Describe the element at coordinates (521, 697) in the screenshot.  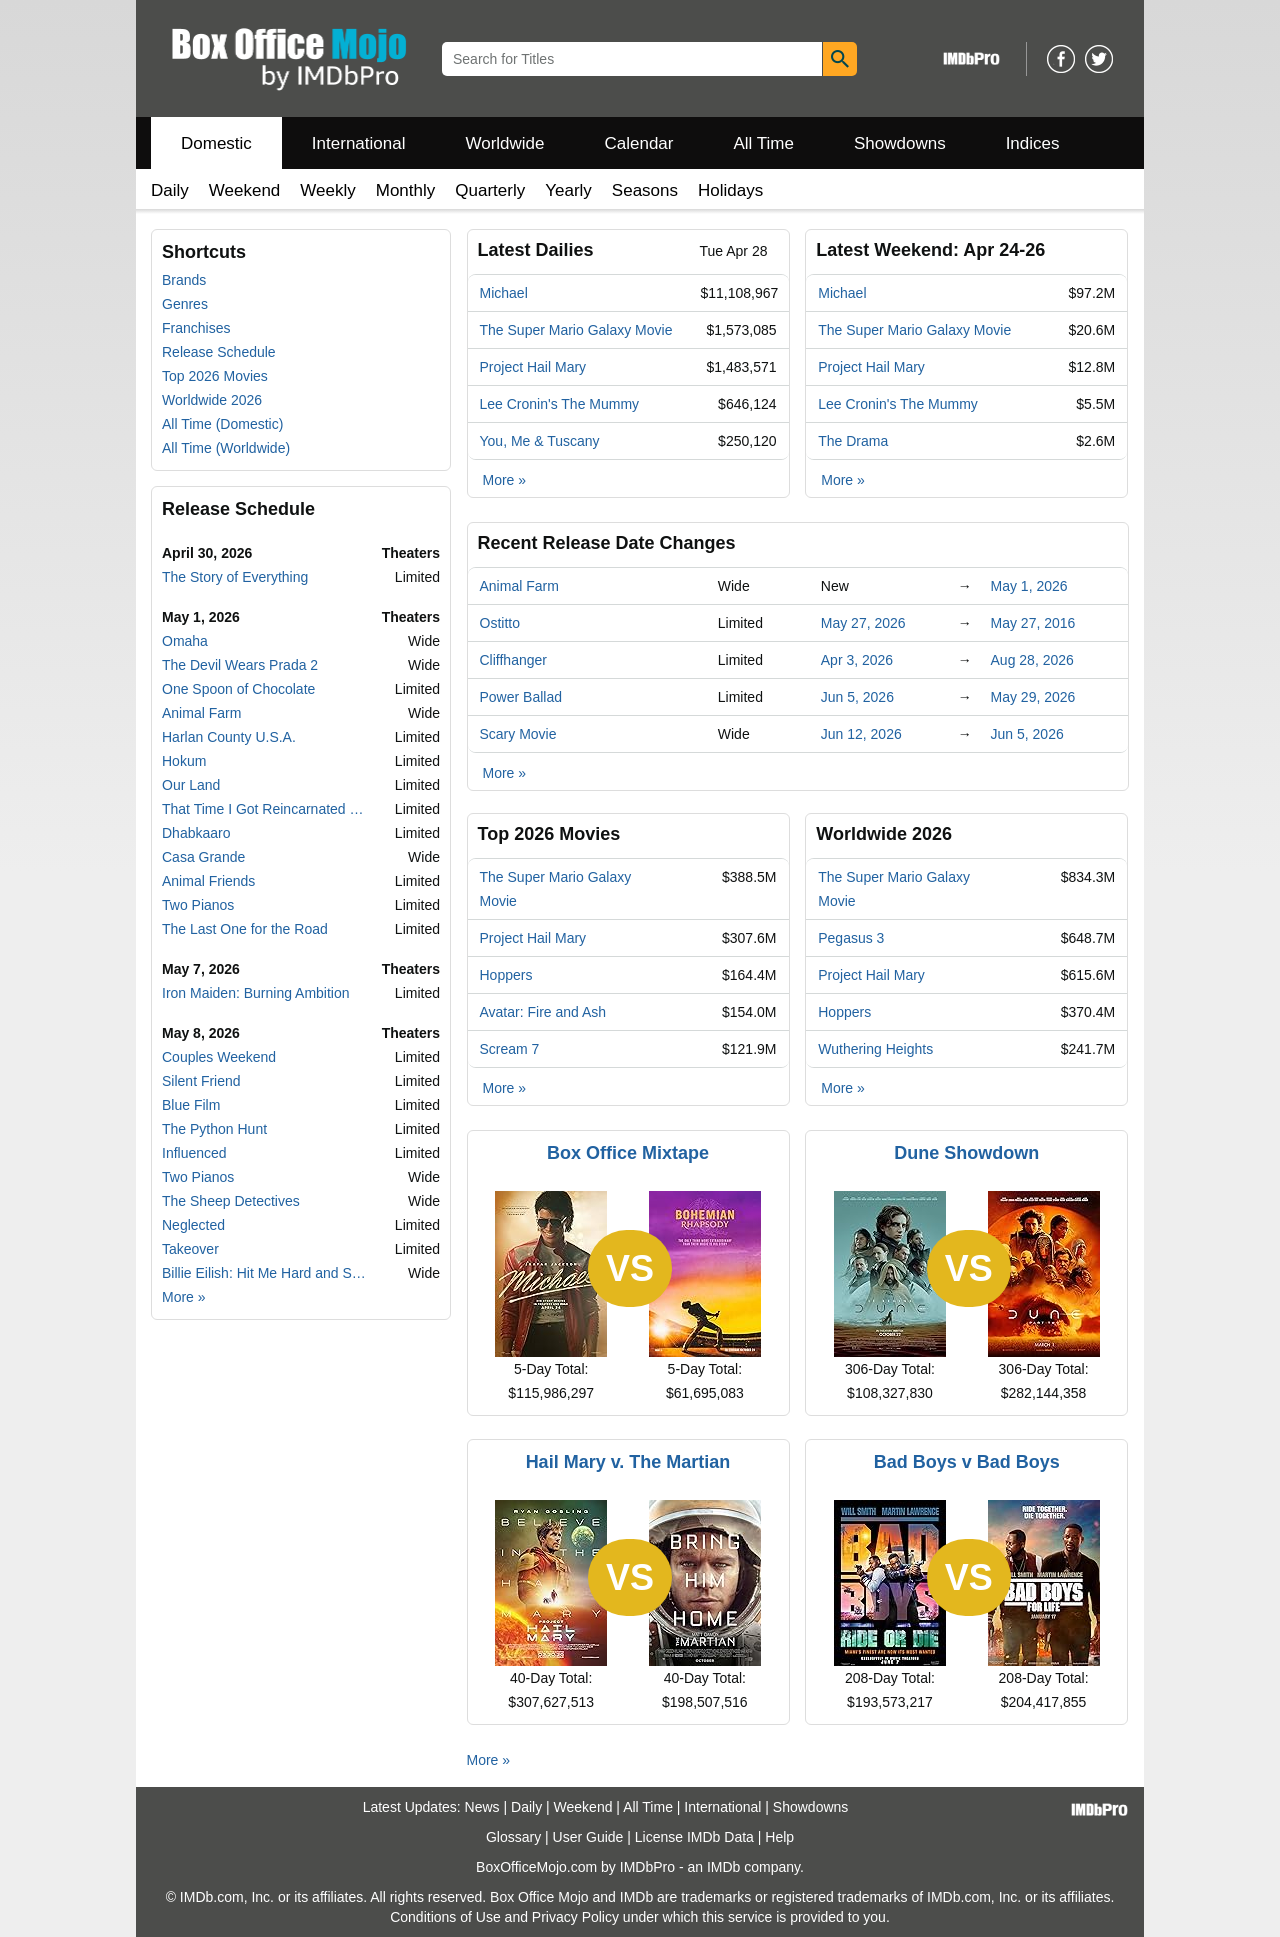
I see `Power Ballad` at that location.